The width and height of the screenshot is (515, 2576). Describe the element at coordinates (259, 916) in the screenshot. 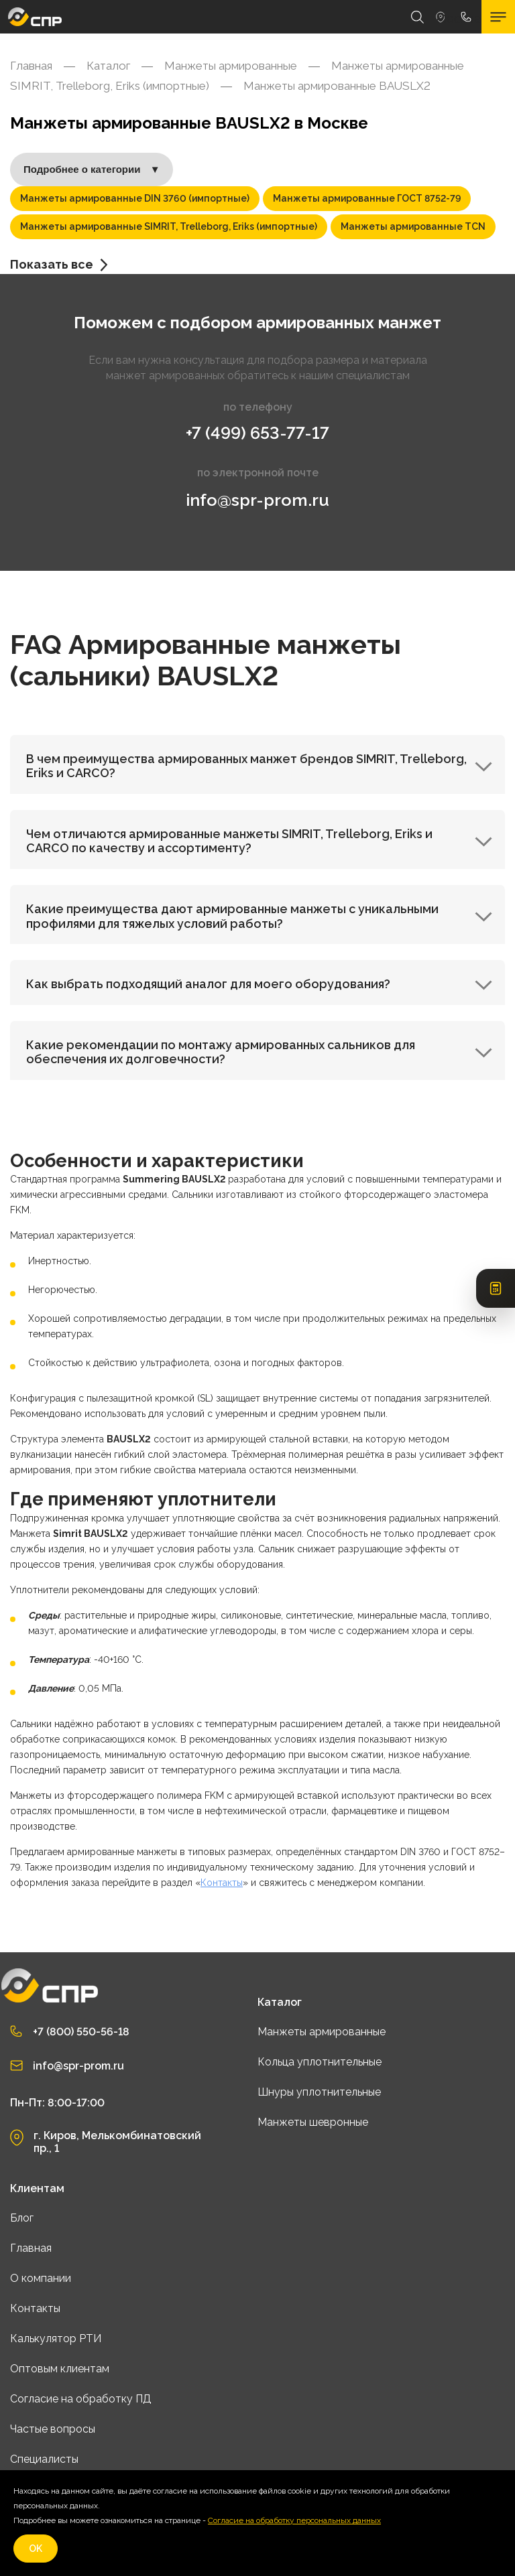

I see `Какие преимущества дают армированные манжеты с уникальными профилями для тяжелых условий работы?` at that location.